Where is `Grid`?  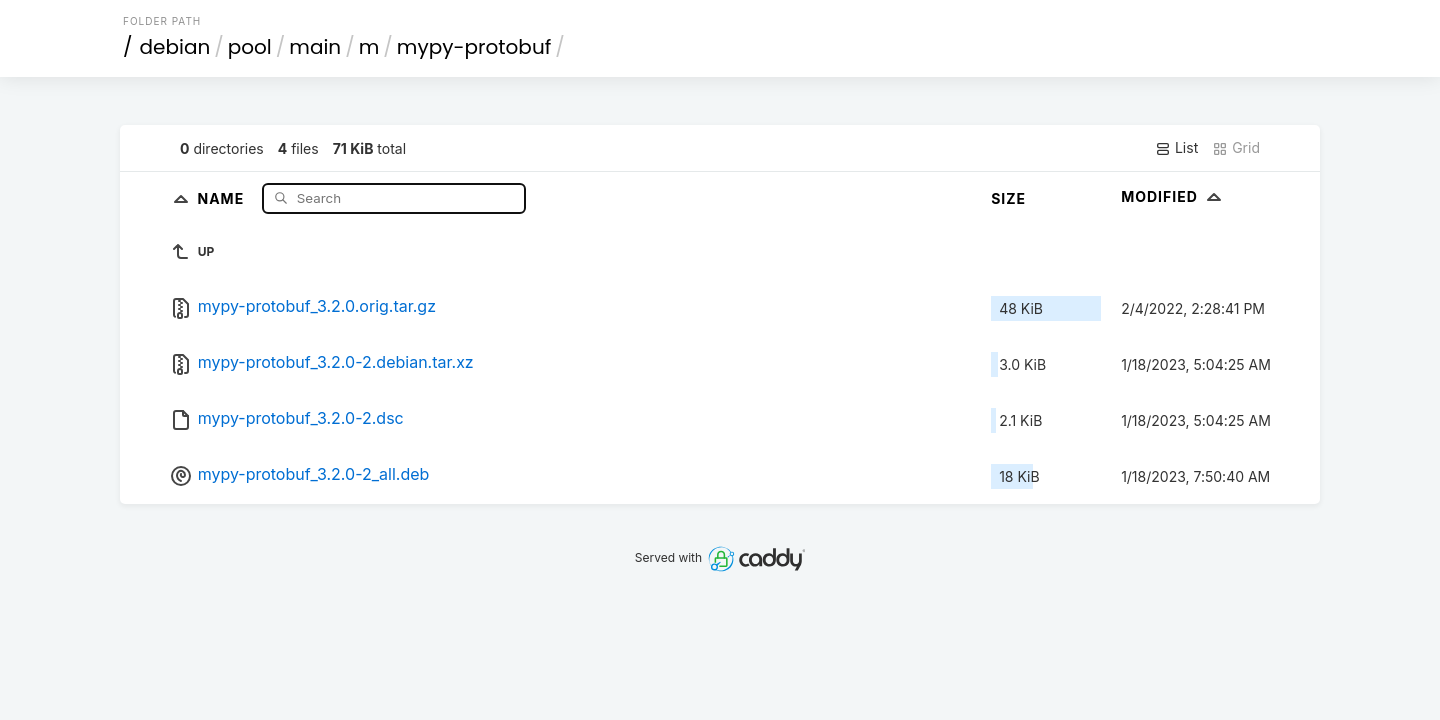
Grid is located at coordinates (1236, 148).